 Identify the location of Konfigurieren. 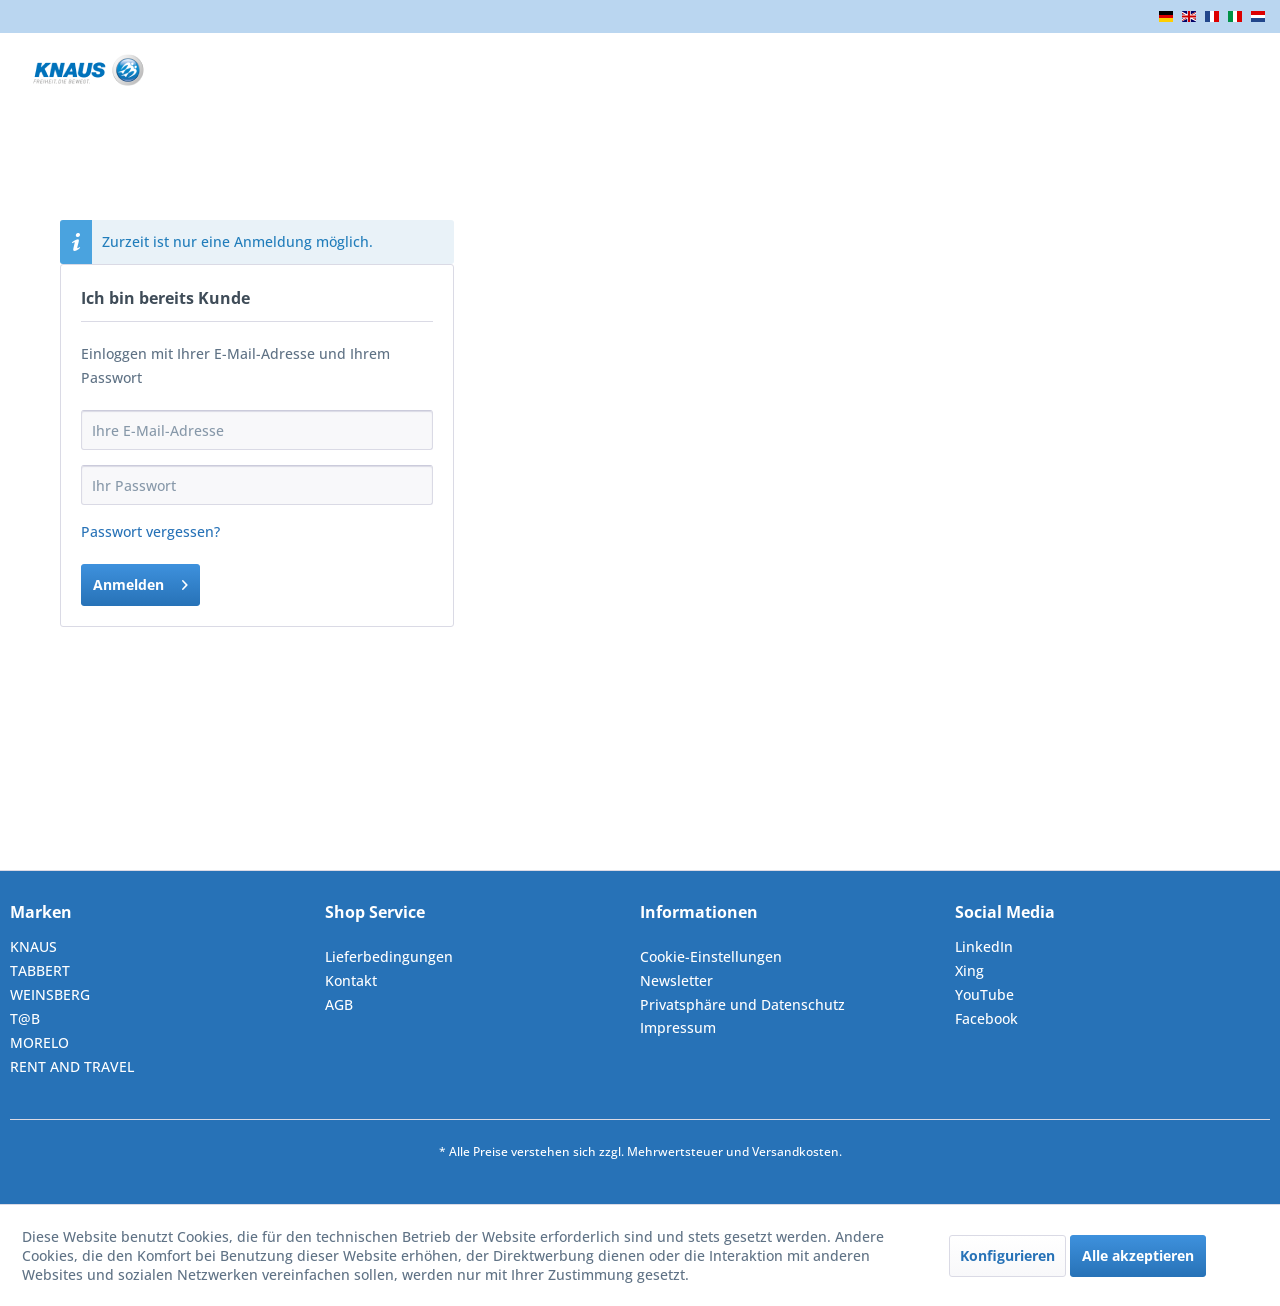
(1007, 1255).